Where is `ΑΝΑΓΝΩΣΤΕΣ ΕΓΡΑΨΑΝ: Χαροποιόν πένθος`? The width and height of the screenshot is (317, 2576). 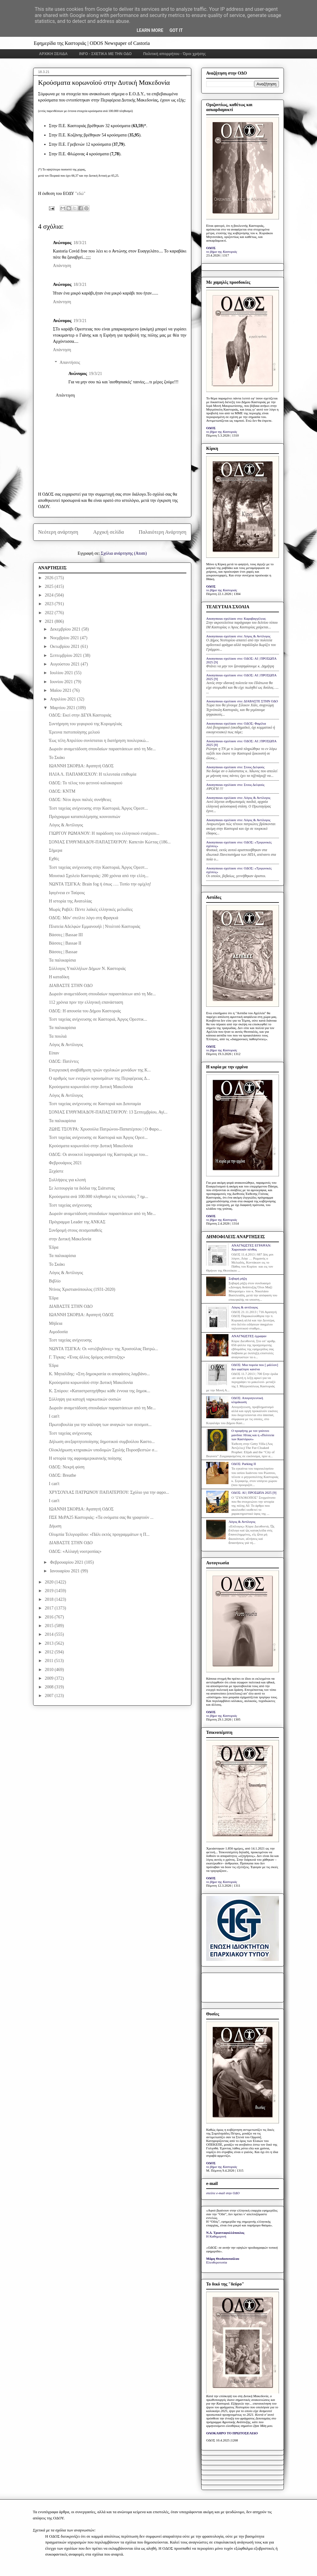
ΑΝΑΓΝΩΣΤΕΣ ΕΓΡΑΨΑΝ: Χαροποιόν πένθος is located at coordinates (251, 1247).